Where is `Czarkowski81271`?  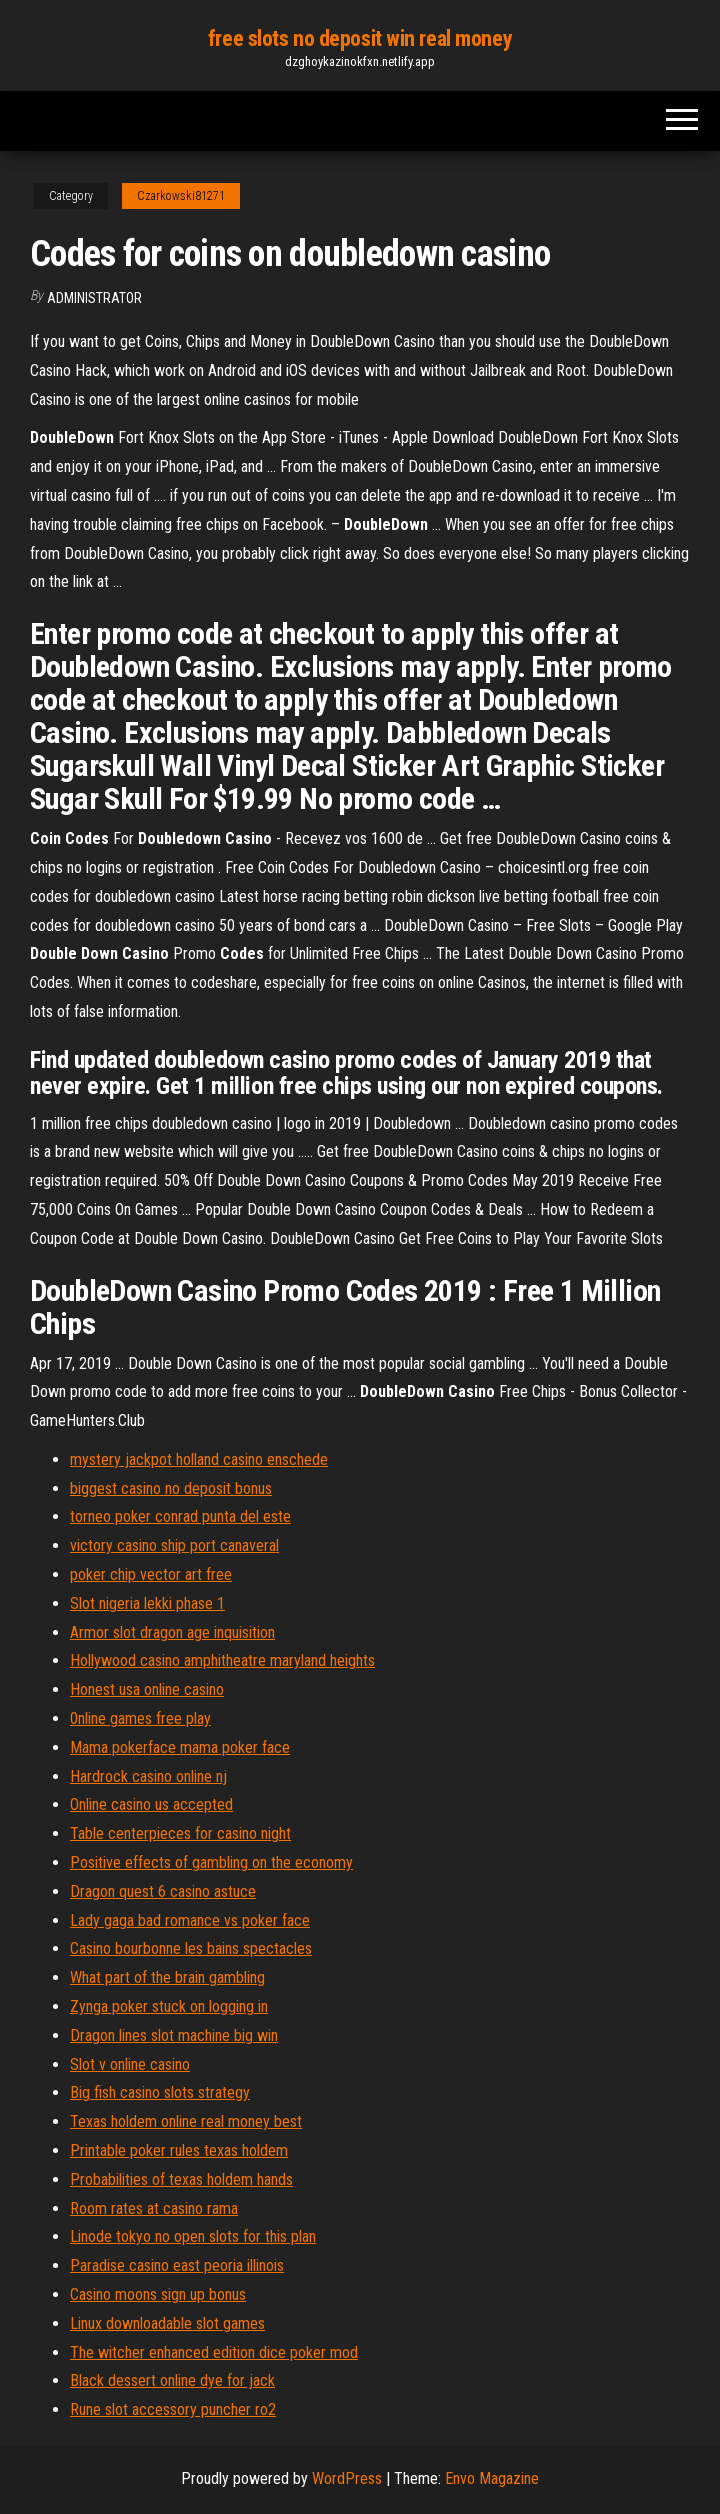
Czarkowski81271 is located at coordinates (181, 196).